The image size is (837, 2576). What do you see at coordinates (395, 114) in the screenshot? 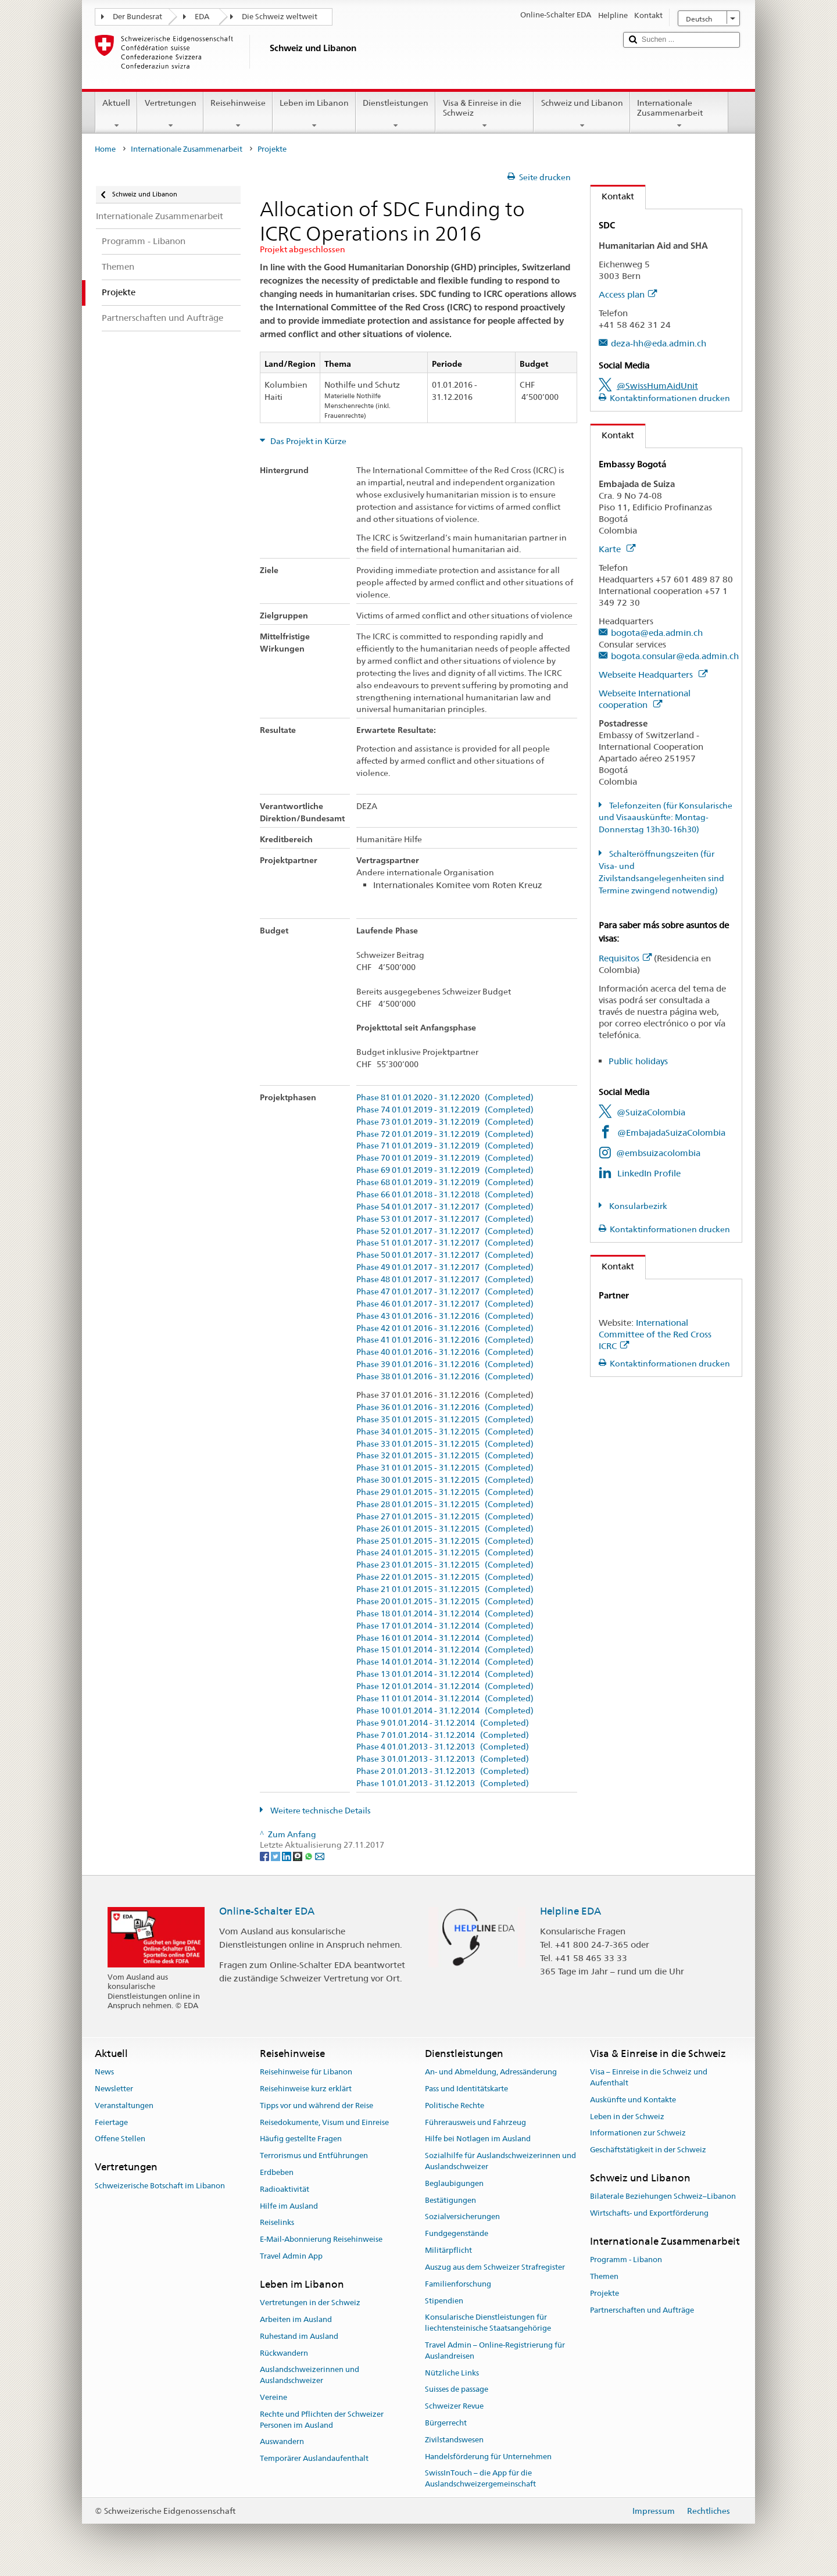
I see `Dienstleistungen` at bounding box center [395, 114].